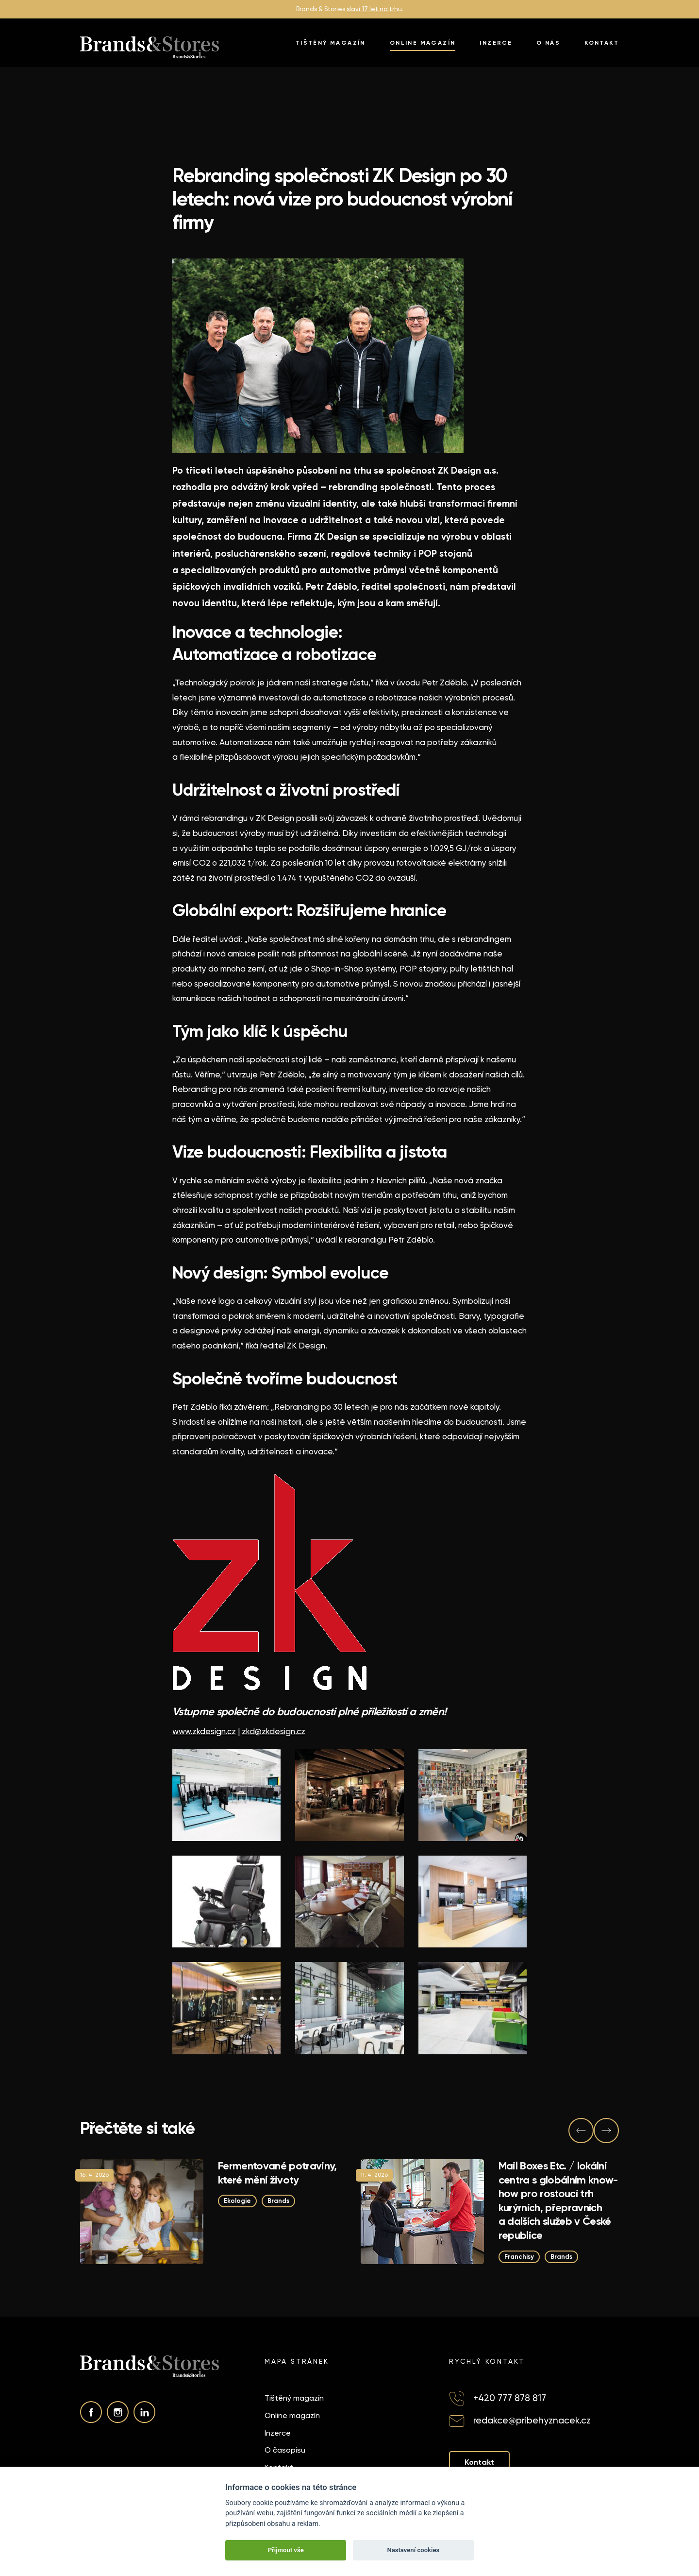  Describe the element at coordinates (237, 2200) in the screenshot. I see `Ekologie` at that location.